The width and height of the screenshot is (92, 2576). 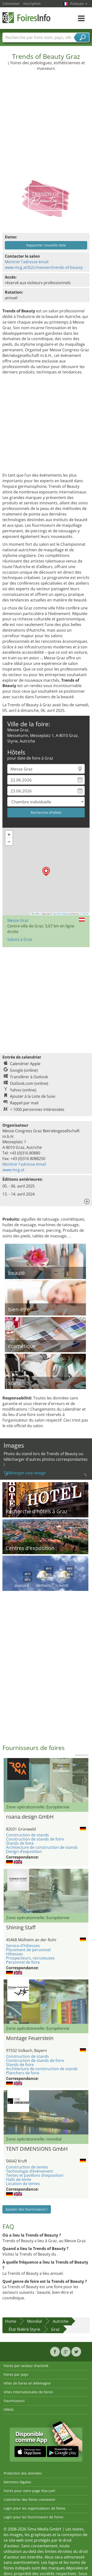 I want to click on Construction de stands, so click(x=27, y=1835).